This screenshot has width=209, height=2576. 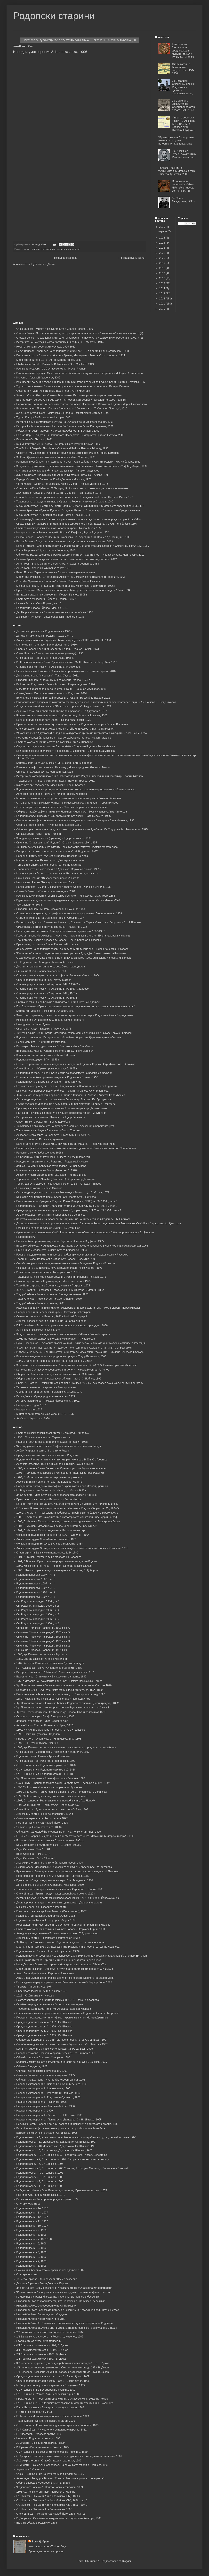 What do you see at coordinates (54, 763) in the screenshot?
I see `Конструиране на памет: Момчил или Енихан - Евгения Троева` at bounding box center [54, 763].